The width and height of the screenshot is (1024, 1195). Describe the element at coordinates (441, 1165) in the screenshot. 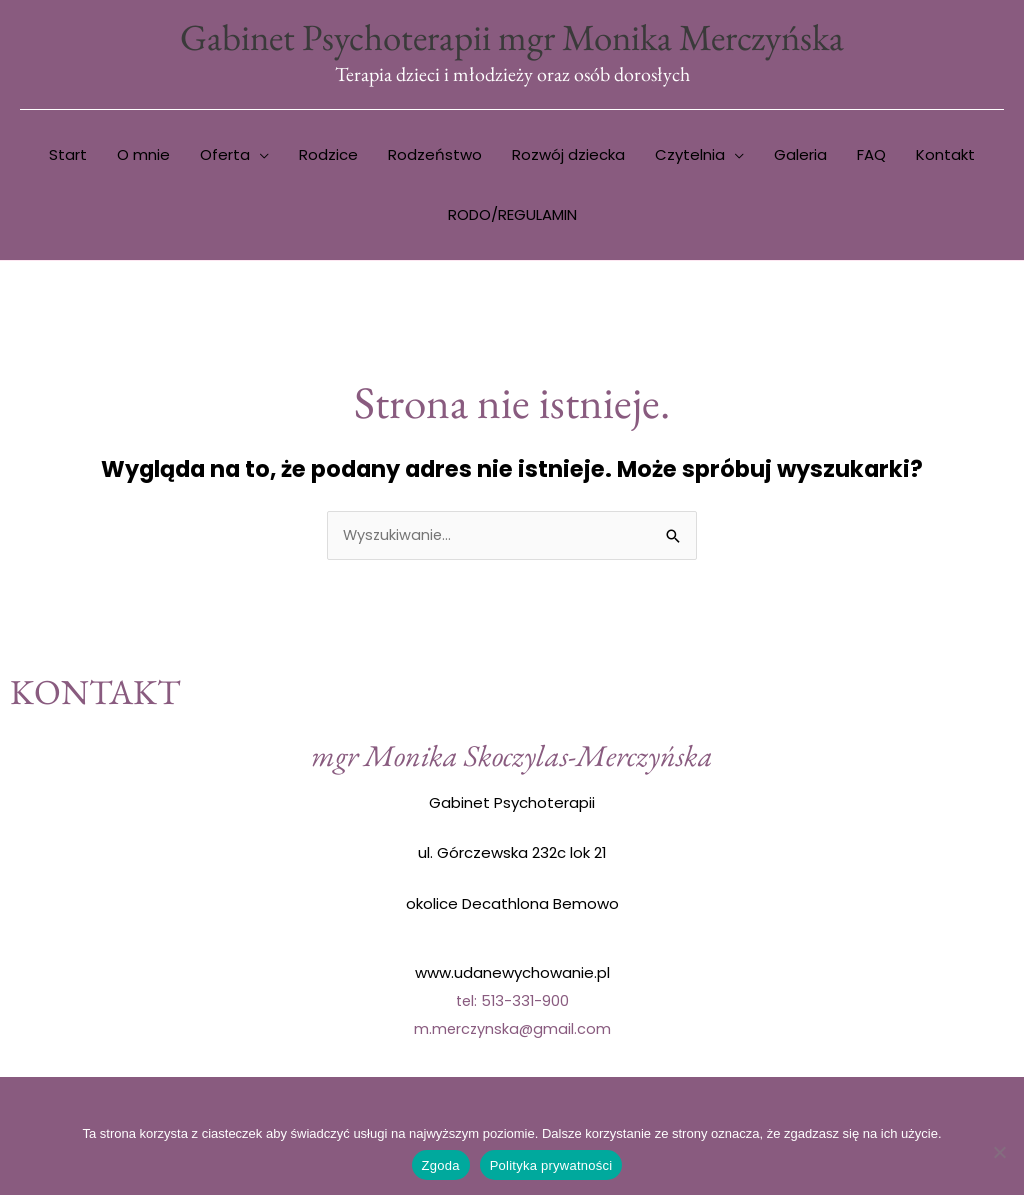

I see `Zgoda` at that location.